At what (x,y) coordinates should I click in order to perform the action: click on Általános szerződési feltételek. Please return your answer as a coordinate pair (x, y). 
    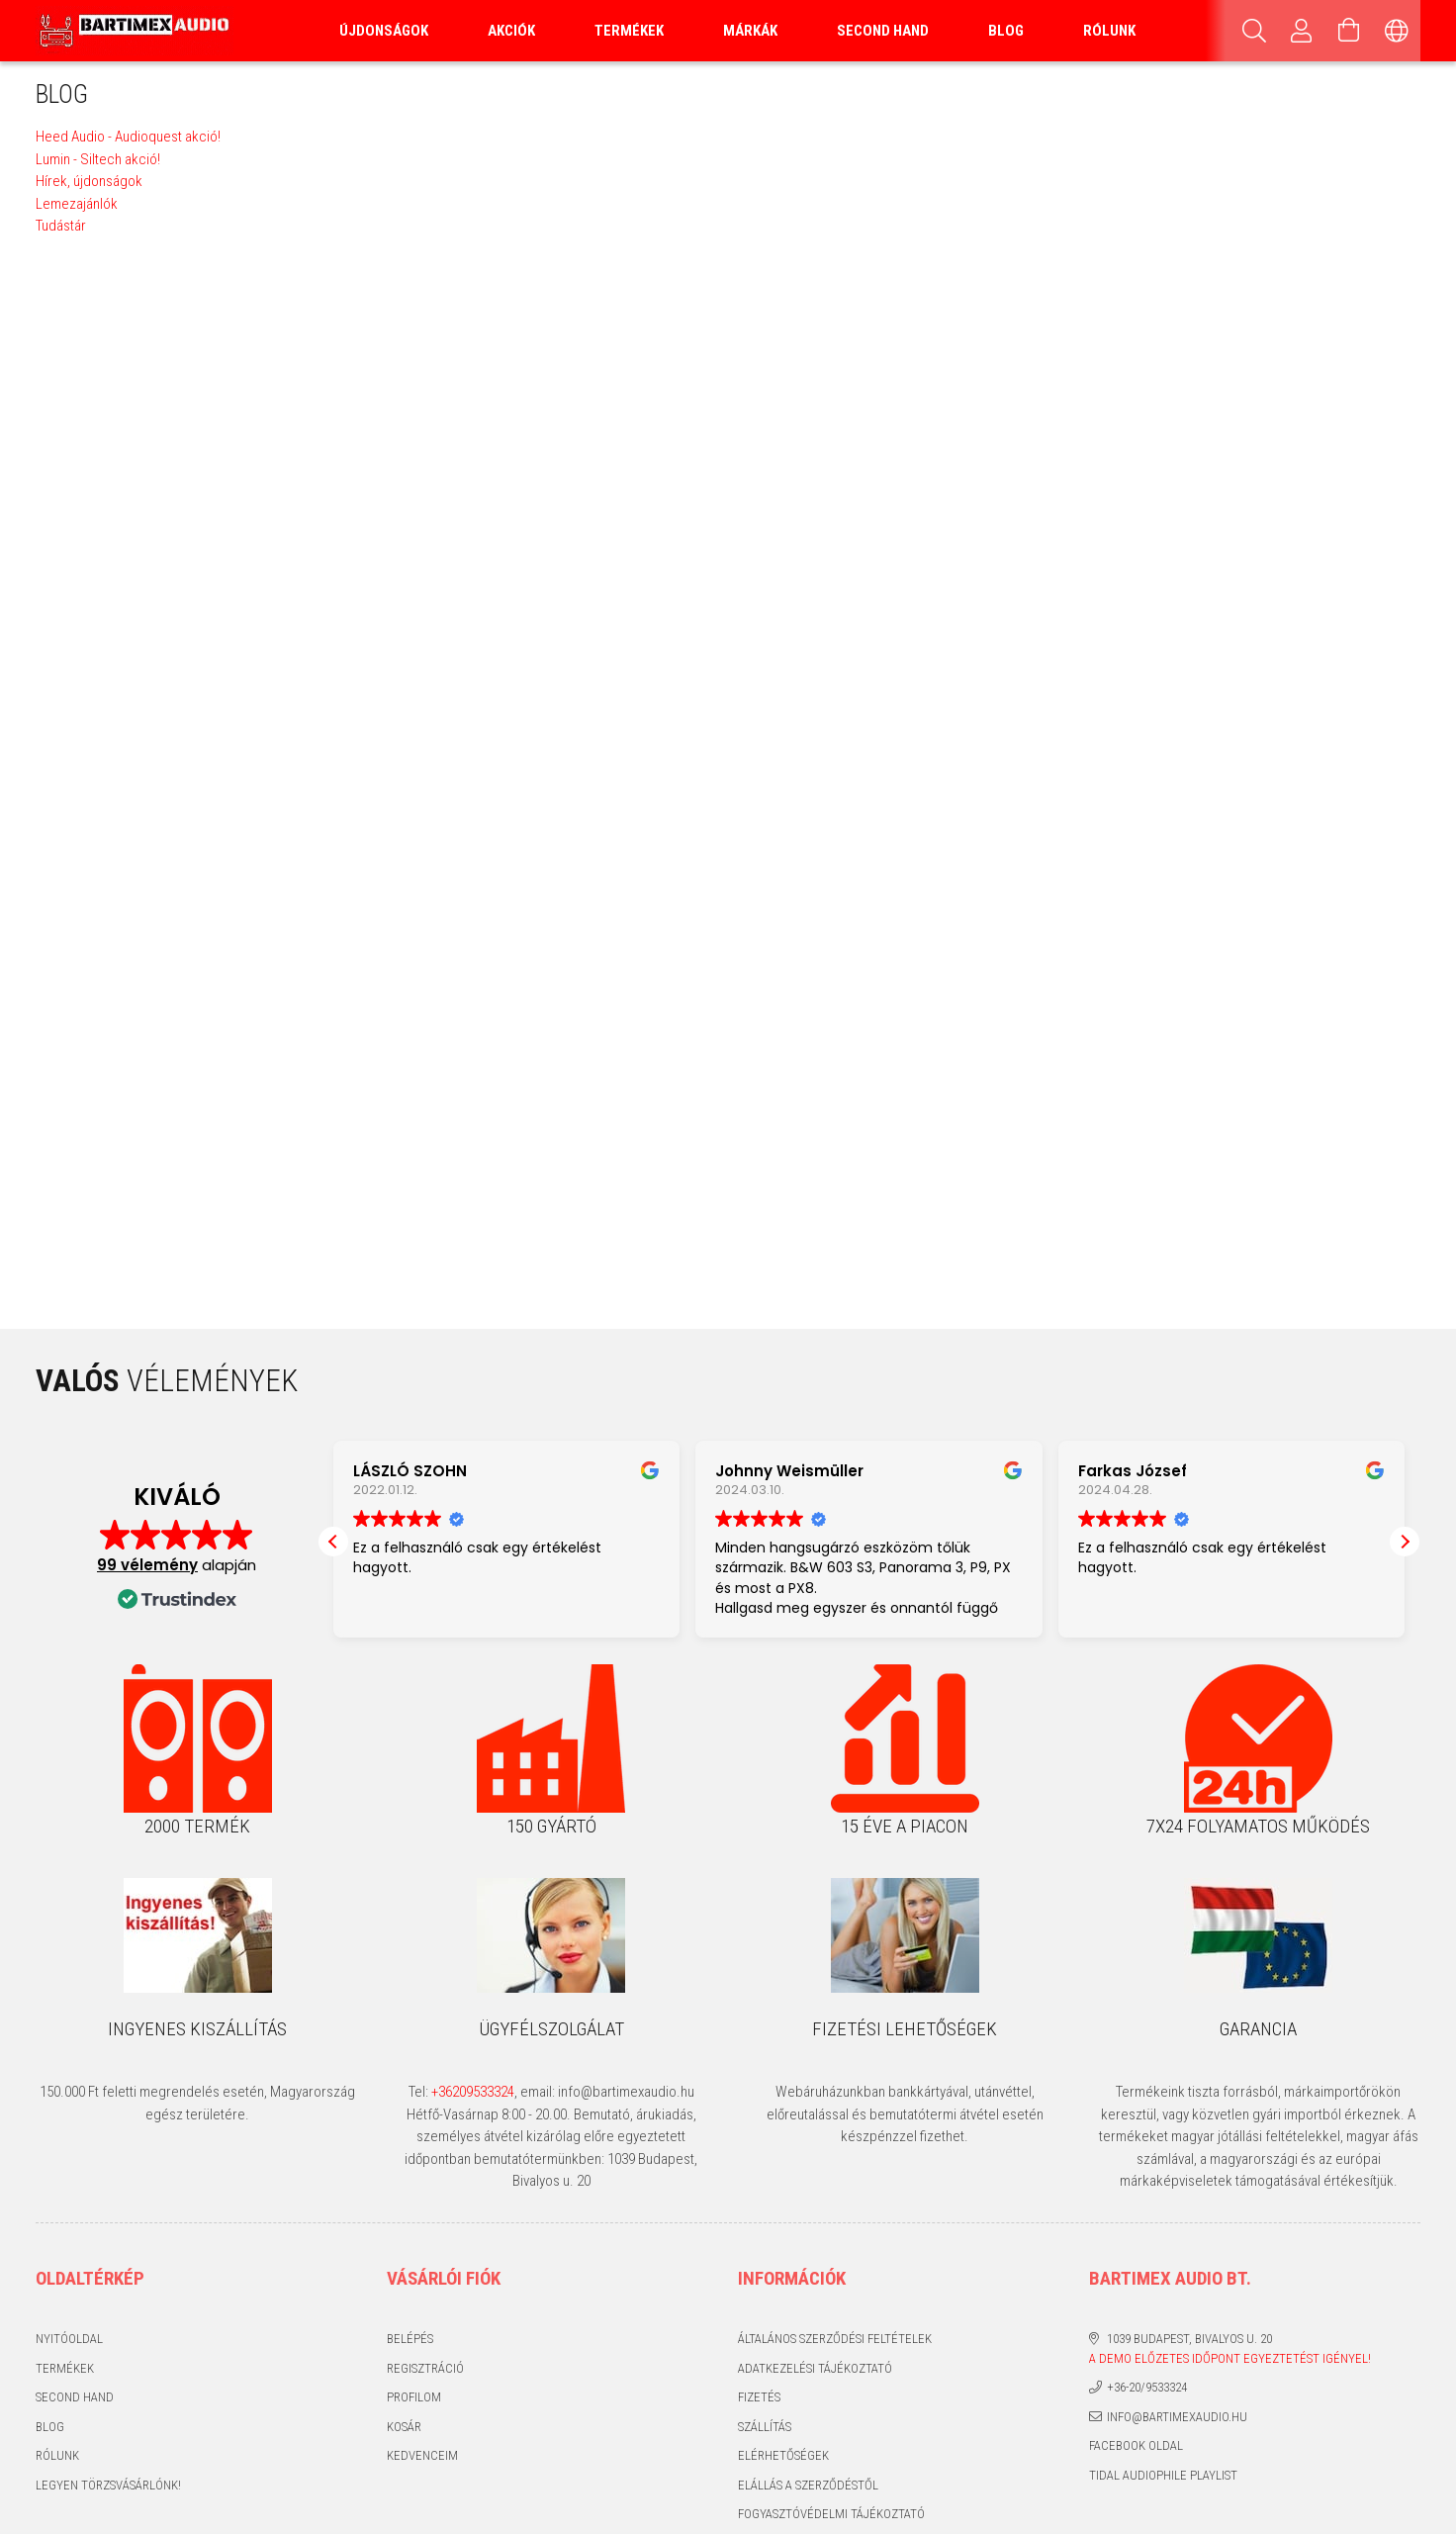
    Looking at the image, I should click on (835, 2338).